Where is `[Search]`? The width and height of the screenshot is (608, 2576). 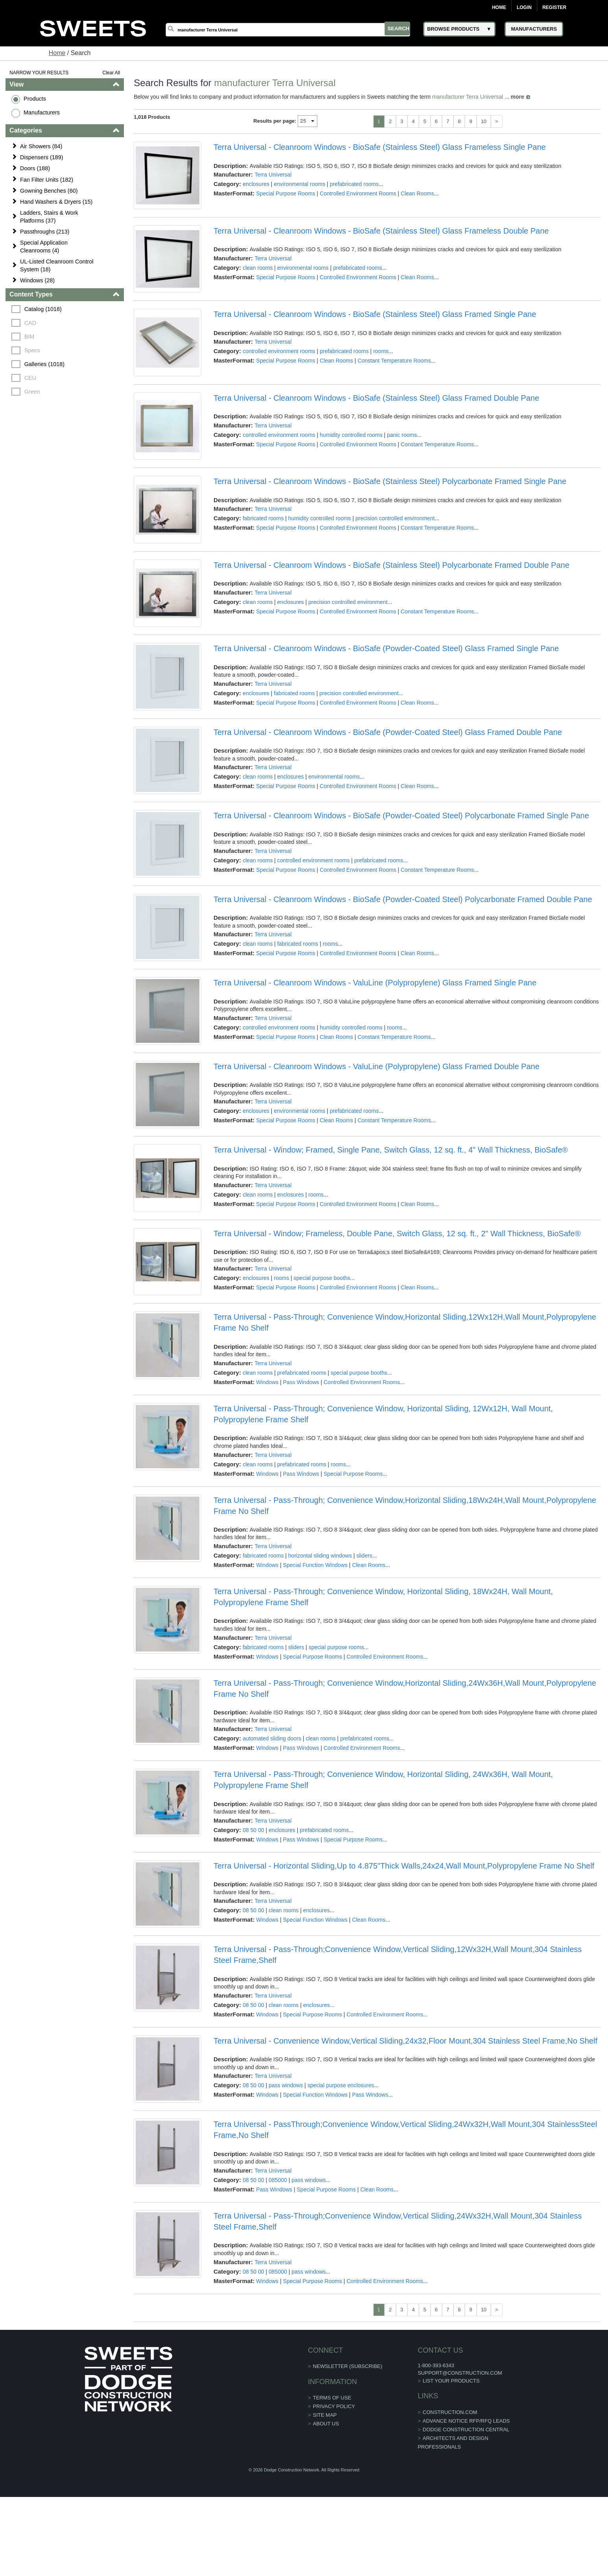 [Search] is located at coordinates (290, 29).